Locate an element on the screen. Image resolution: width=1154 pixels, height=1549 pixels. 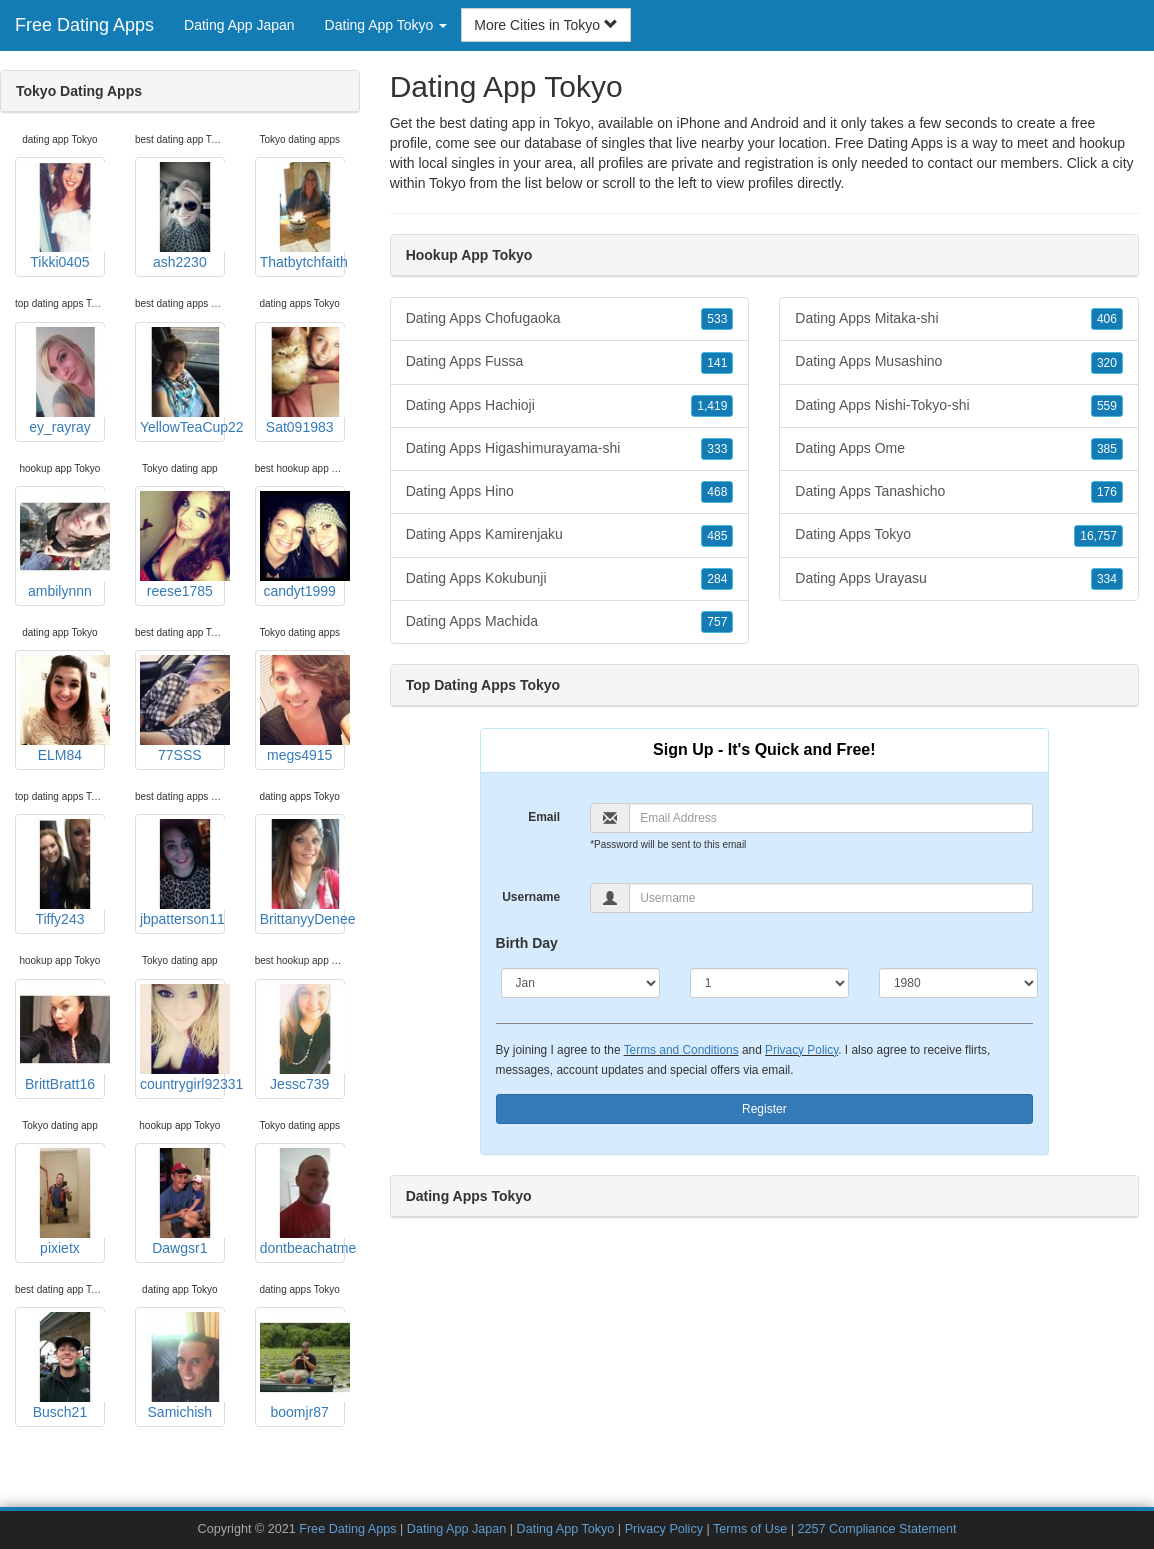
406 is located at coordinates (1107, 319).